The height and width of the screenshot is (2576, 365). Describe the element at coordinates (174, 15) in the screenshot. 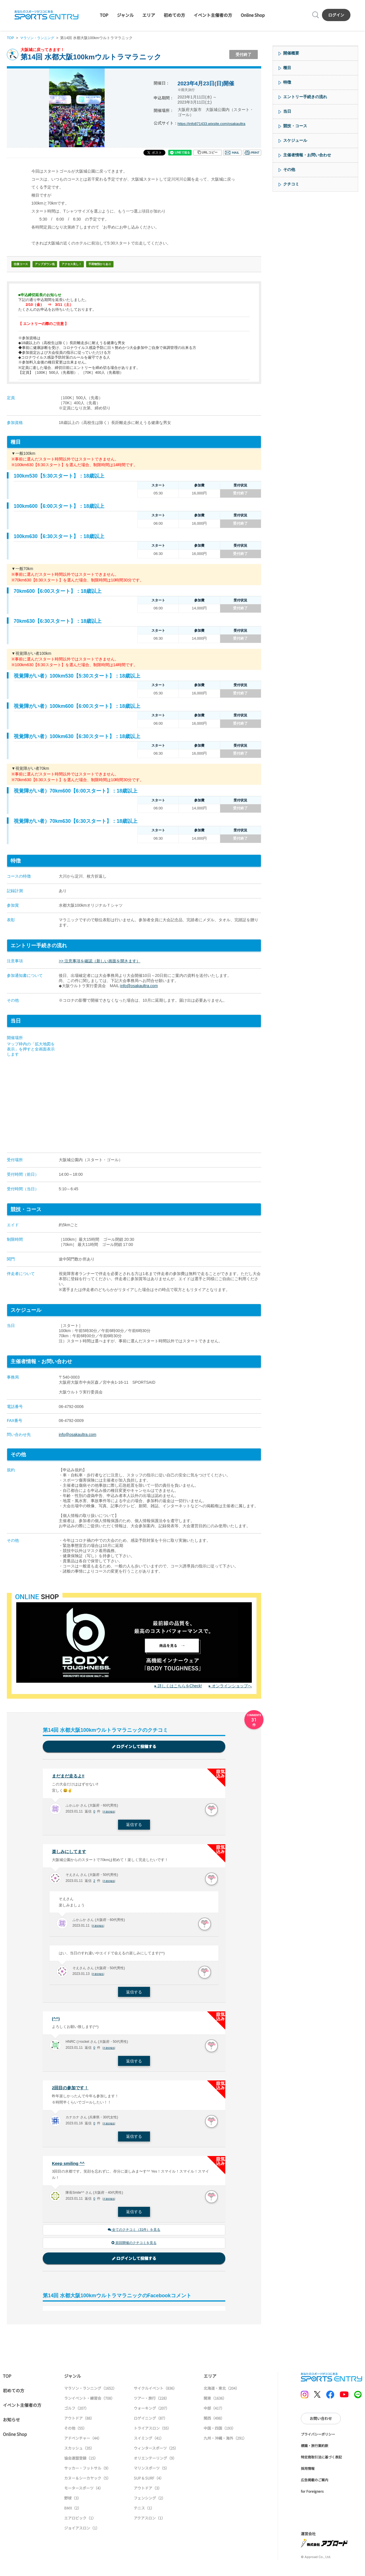

I see `初めての方` at that location.